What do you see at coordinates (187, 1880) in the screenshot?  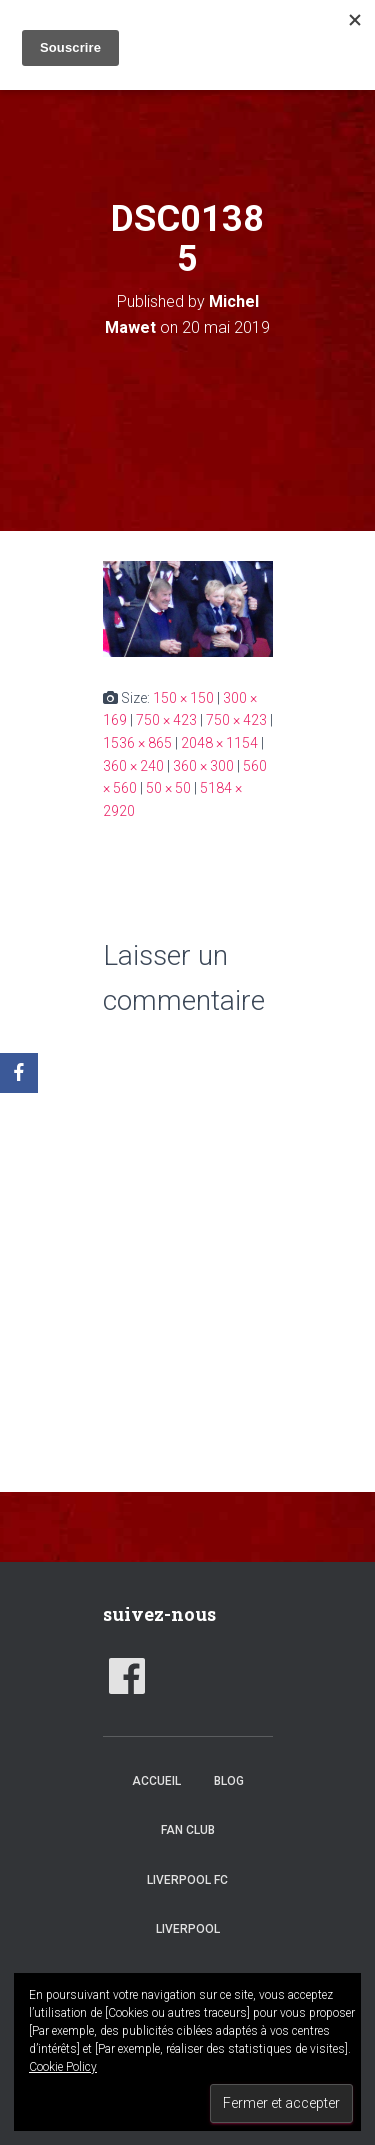 I see `Liverpool FC` at bounding box center [187, 1880].